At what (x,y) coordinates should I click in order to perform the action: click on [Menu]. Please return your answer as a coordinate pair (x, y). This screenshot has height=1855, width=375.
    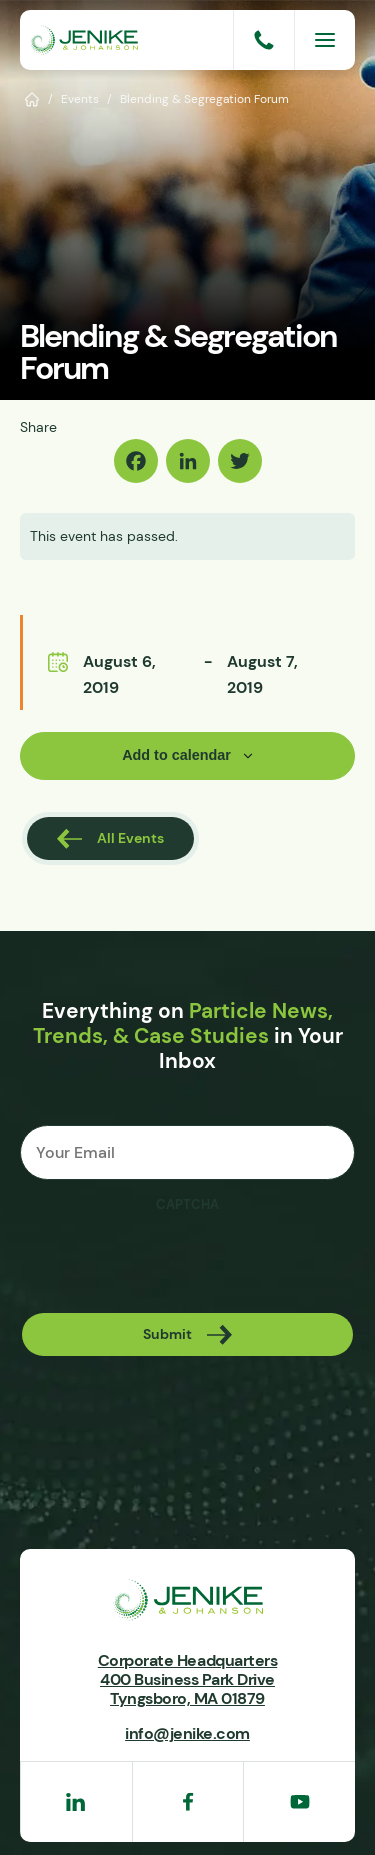
    Looking at the image, I should click on (325, 40).